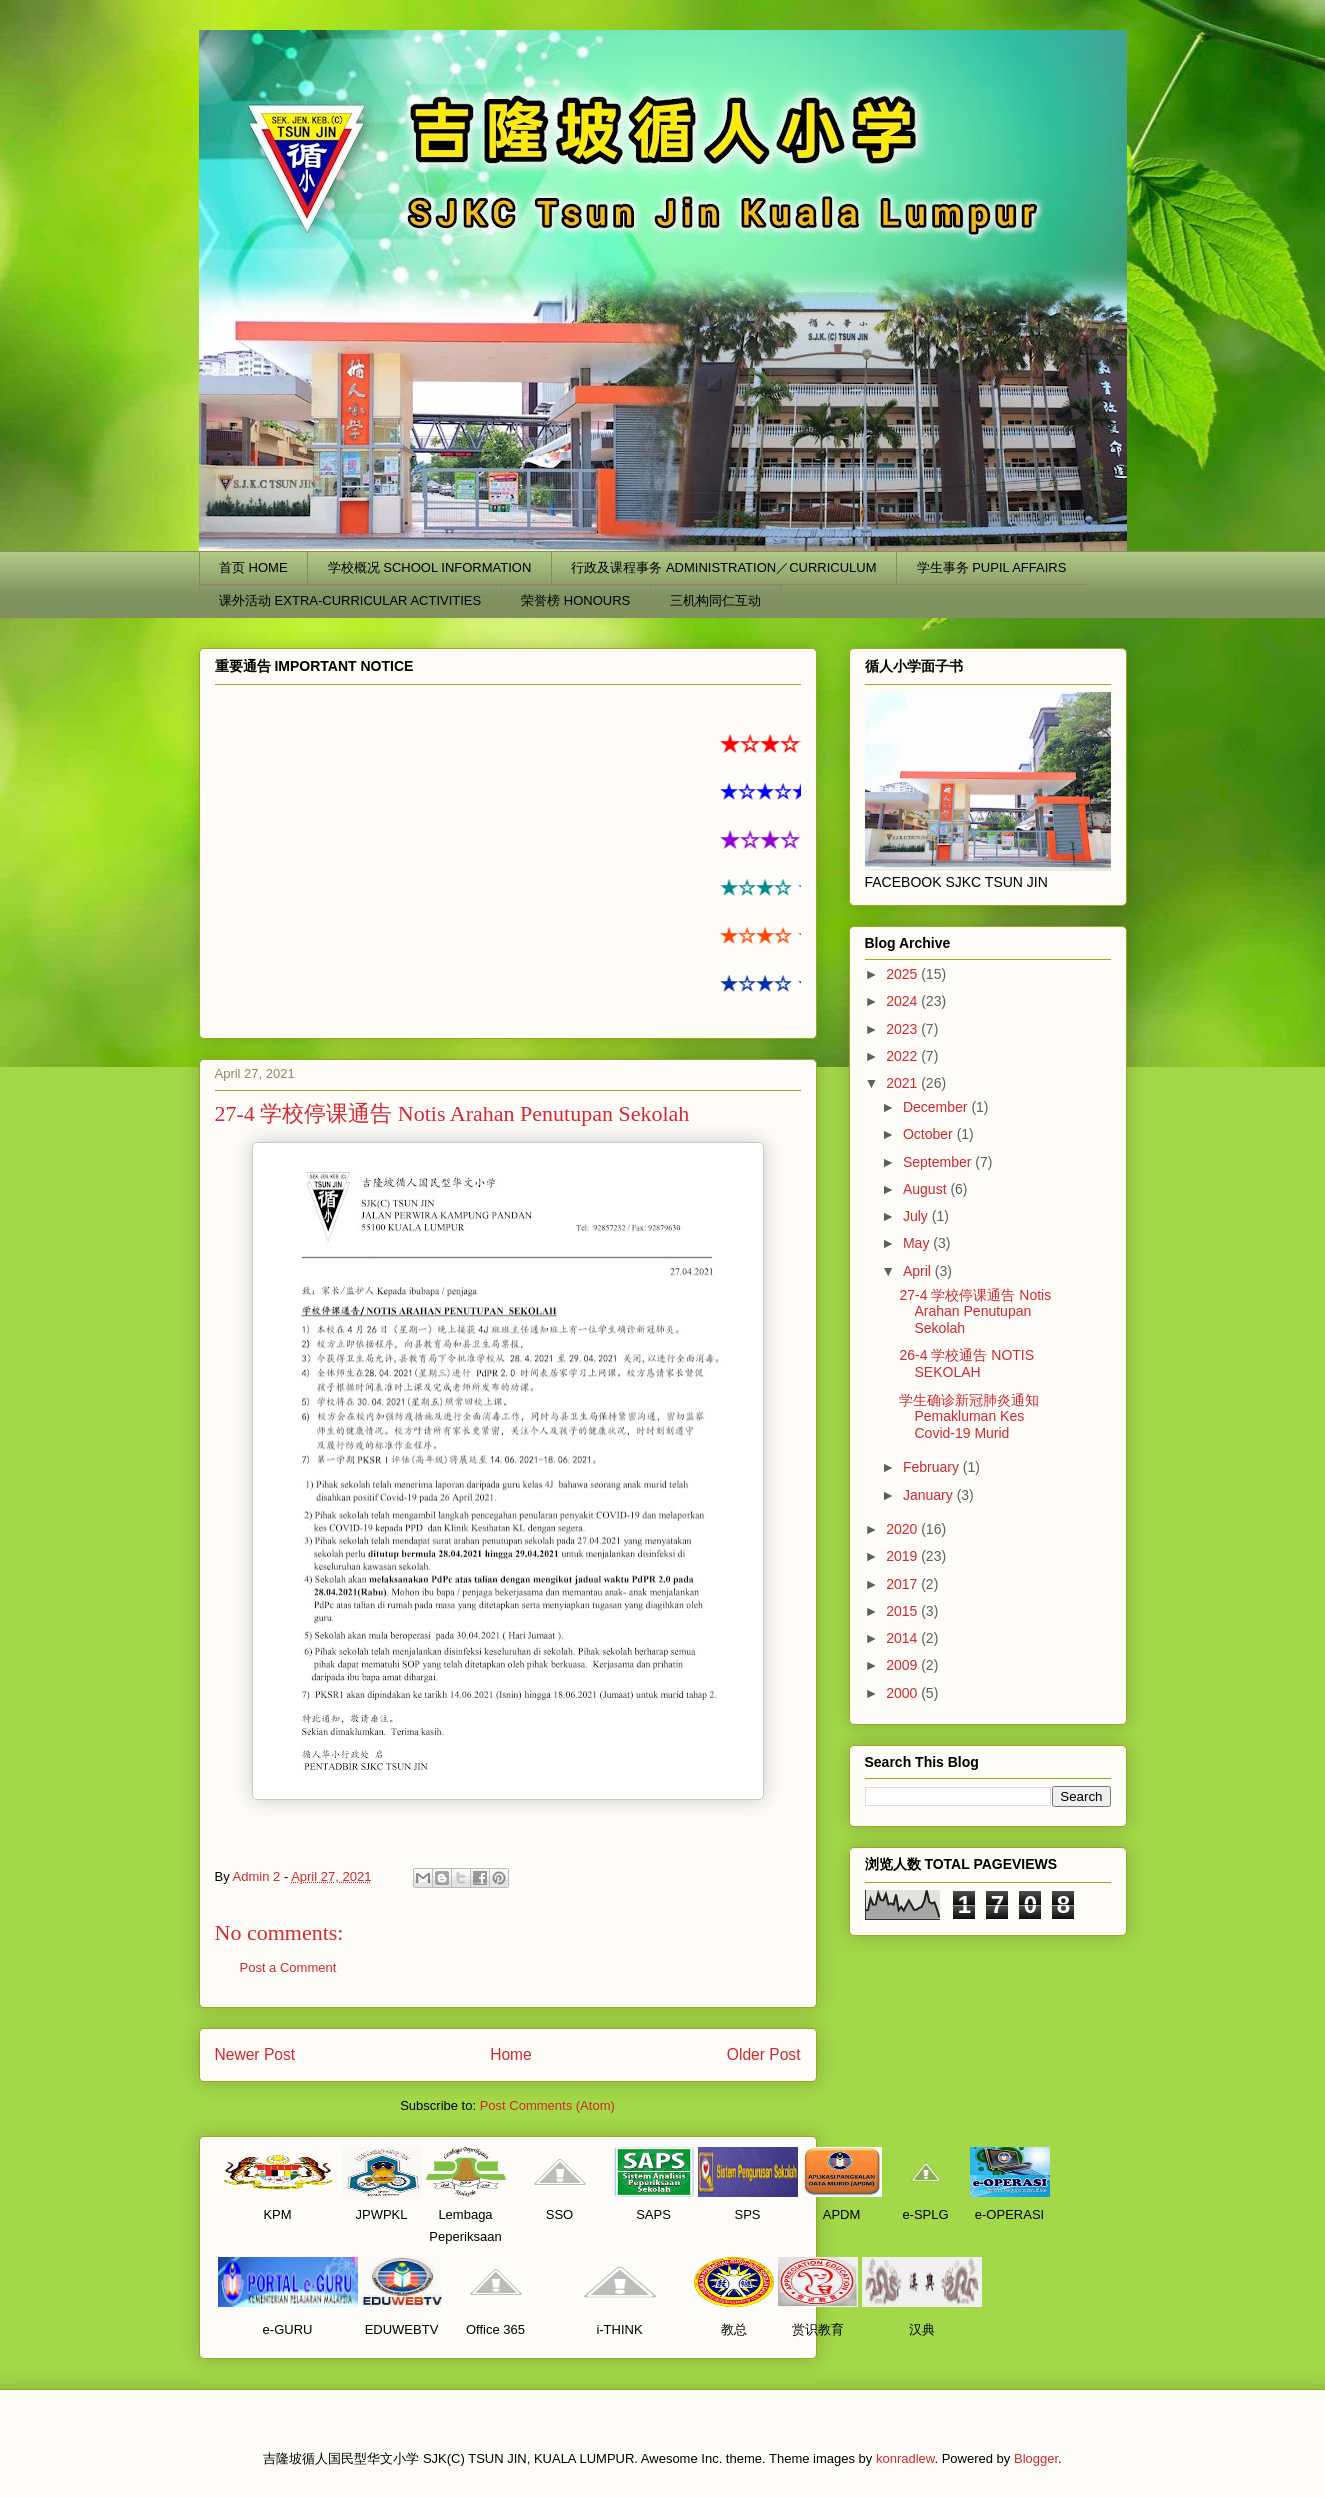 Image resolution: width=1325 pixels, height=2498 pixels. What do you see at coordinates (715, 600) in the screenshot?
I see `三机构同仁互动` at bounding box center [715, 600].